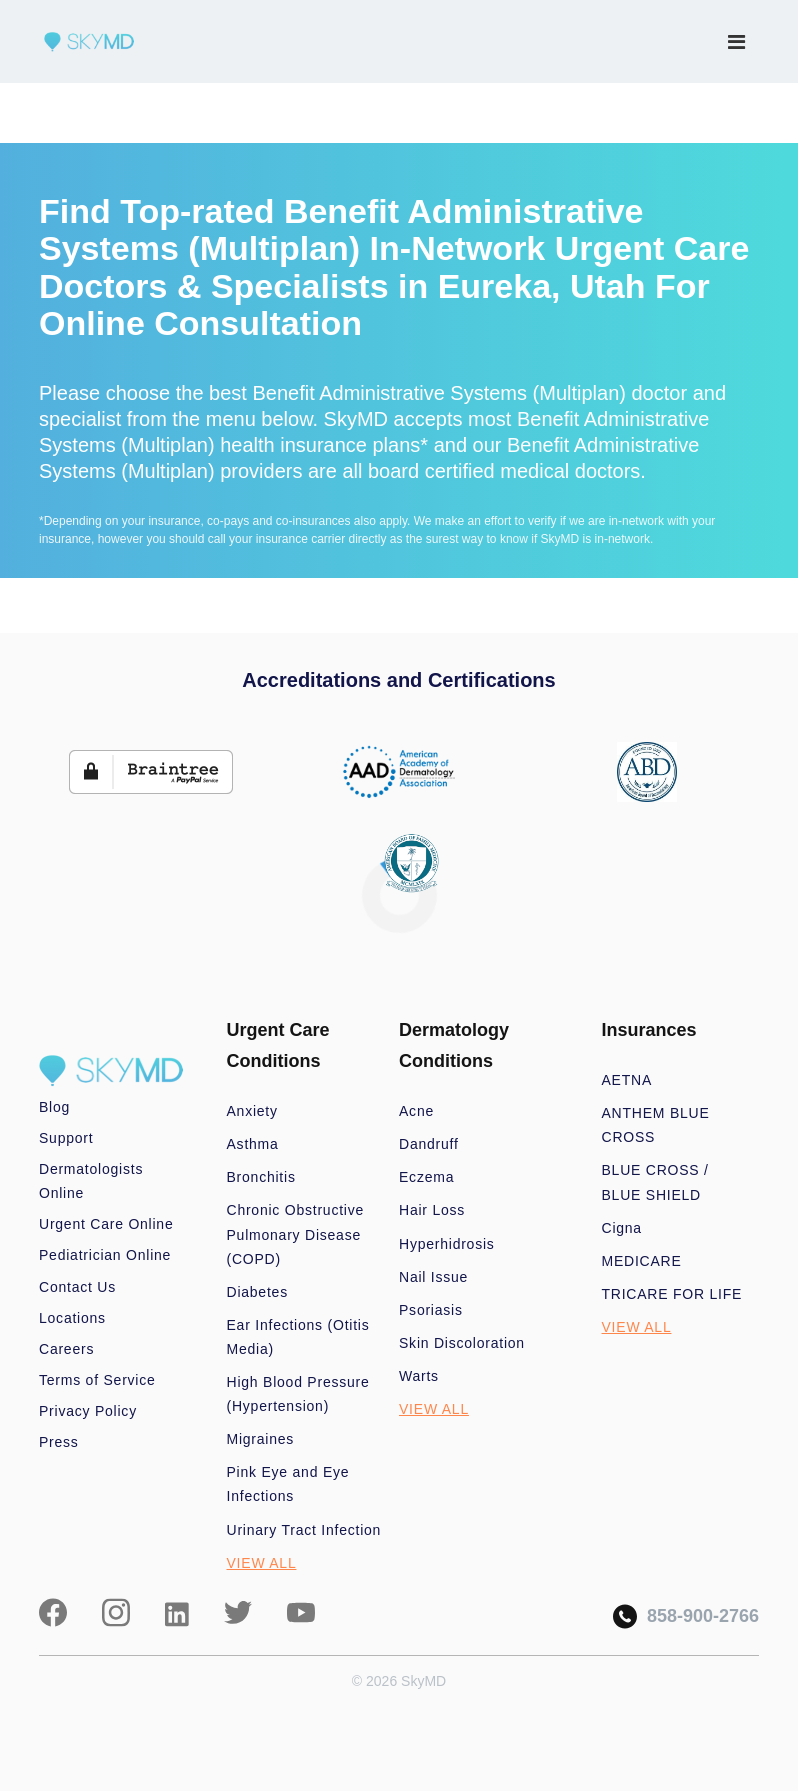 The width and height of the screenshot is (798, 1791). Describe the element at coordinates (656, 1125) in the screenshot. I see `ANTHEM BLUE CROSS` at that location.